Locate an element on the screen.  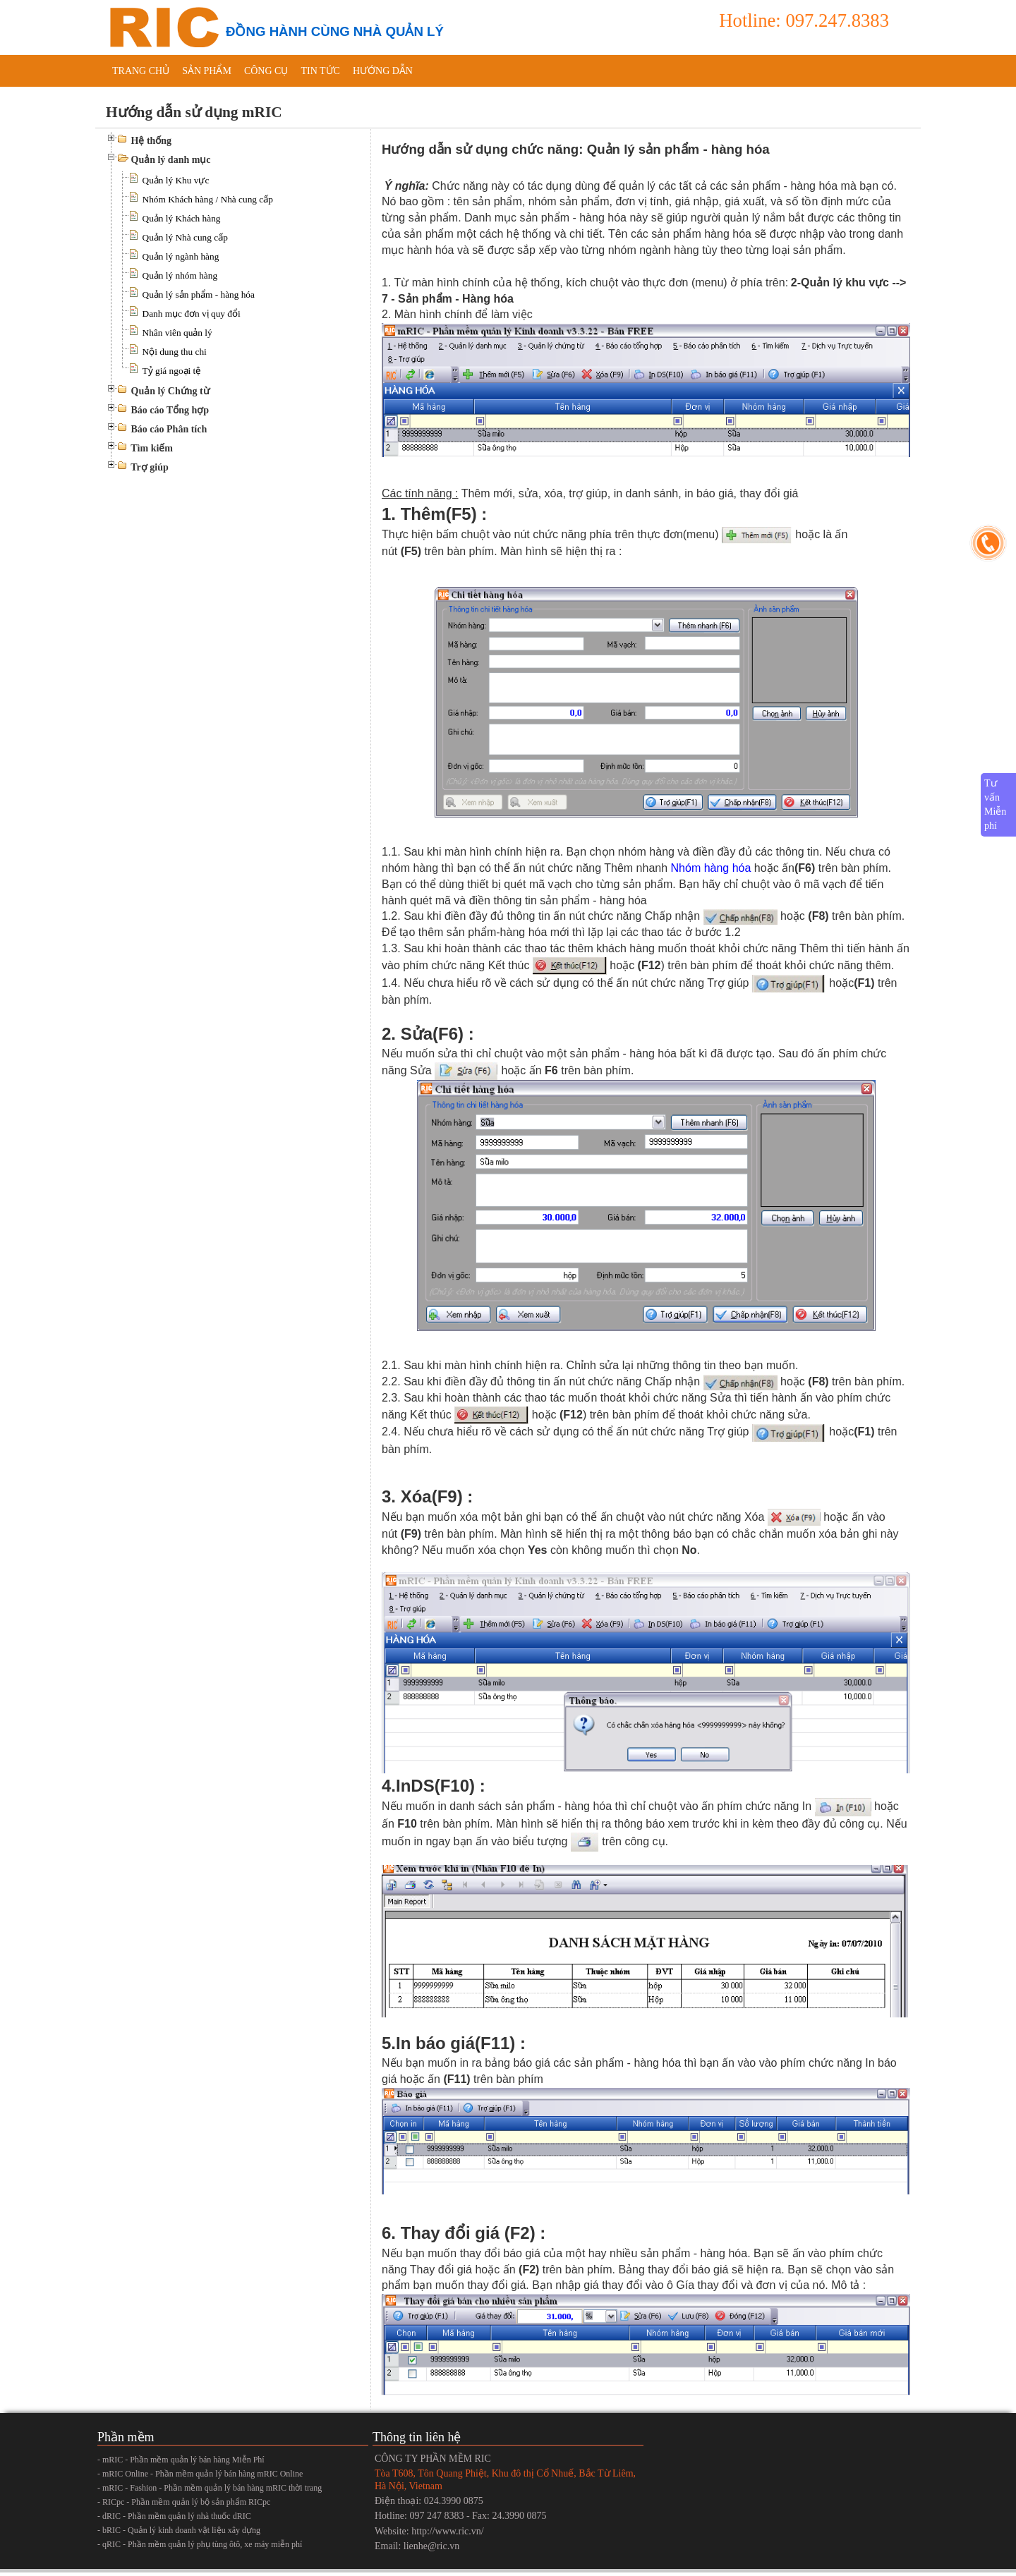
Tìm kiếm is located at coordinates (152, 448).